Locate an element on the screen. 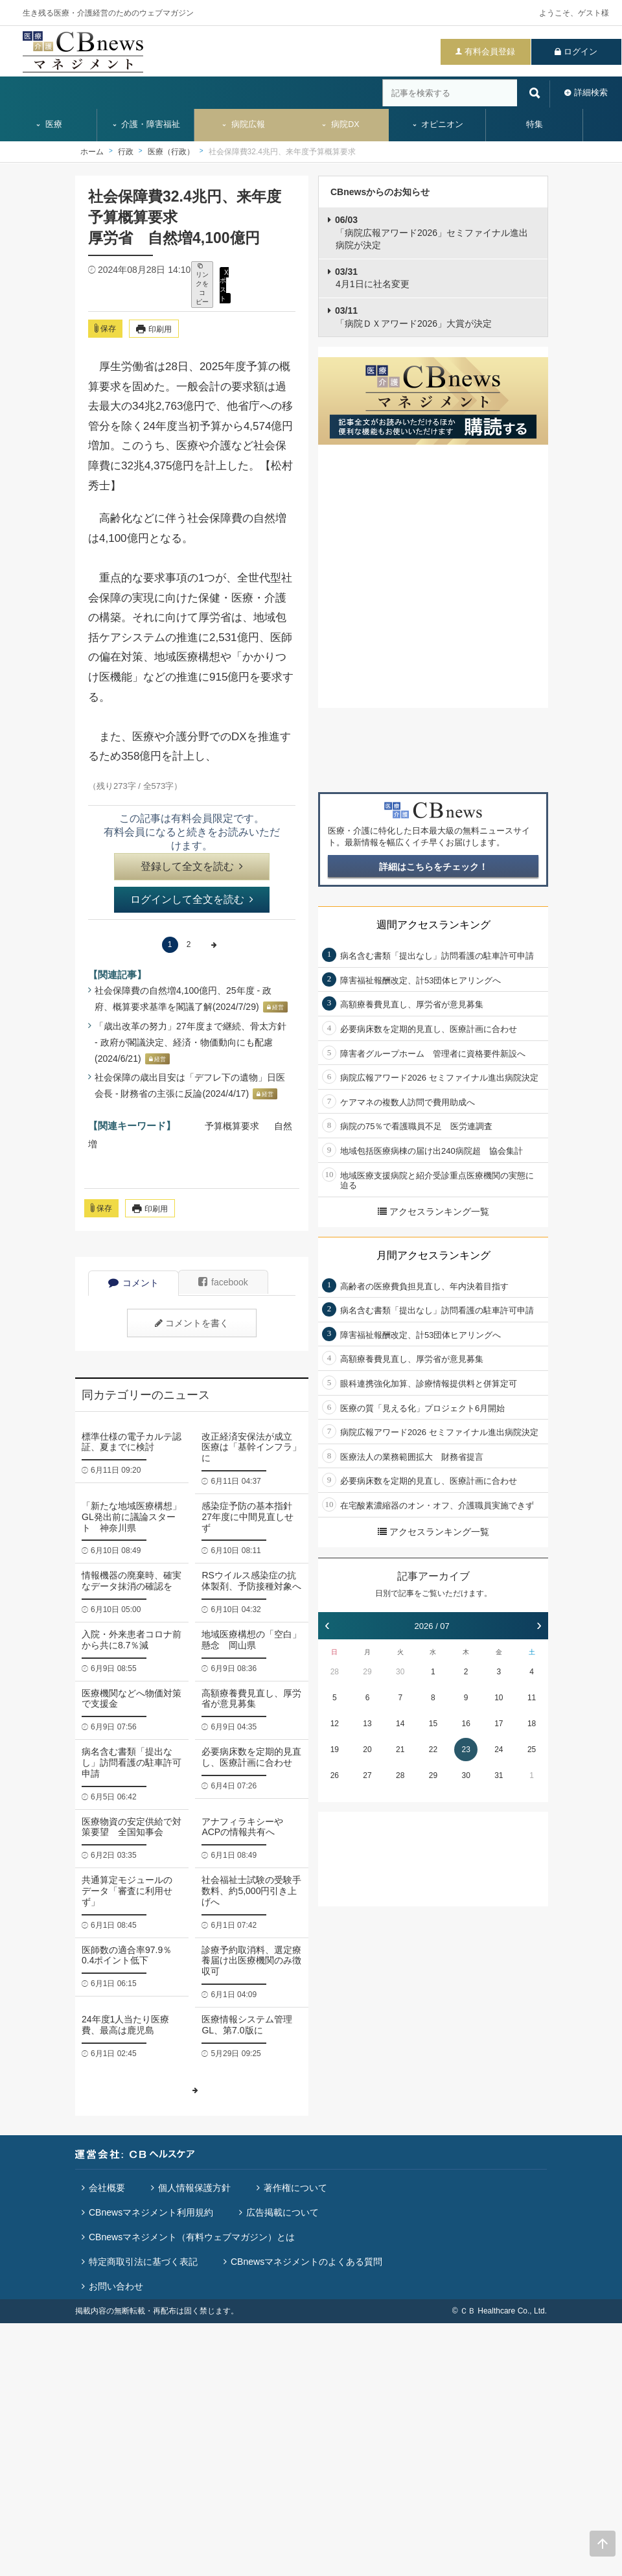 The height and width of the screenshot is (2576, 622). 21 is located at coordinates (400, 1749).